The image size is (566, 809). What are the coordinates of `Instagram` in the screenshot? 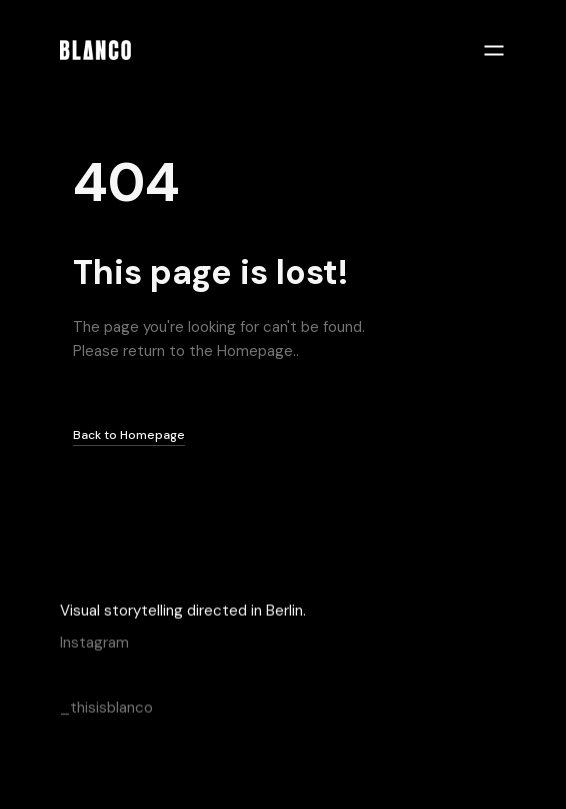 It's located at (94, 642).